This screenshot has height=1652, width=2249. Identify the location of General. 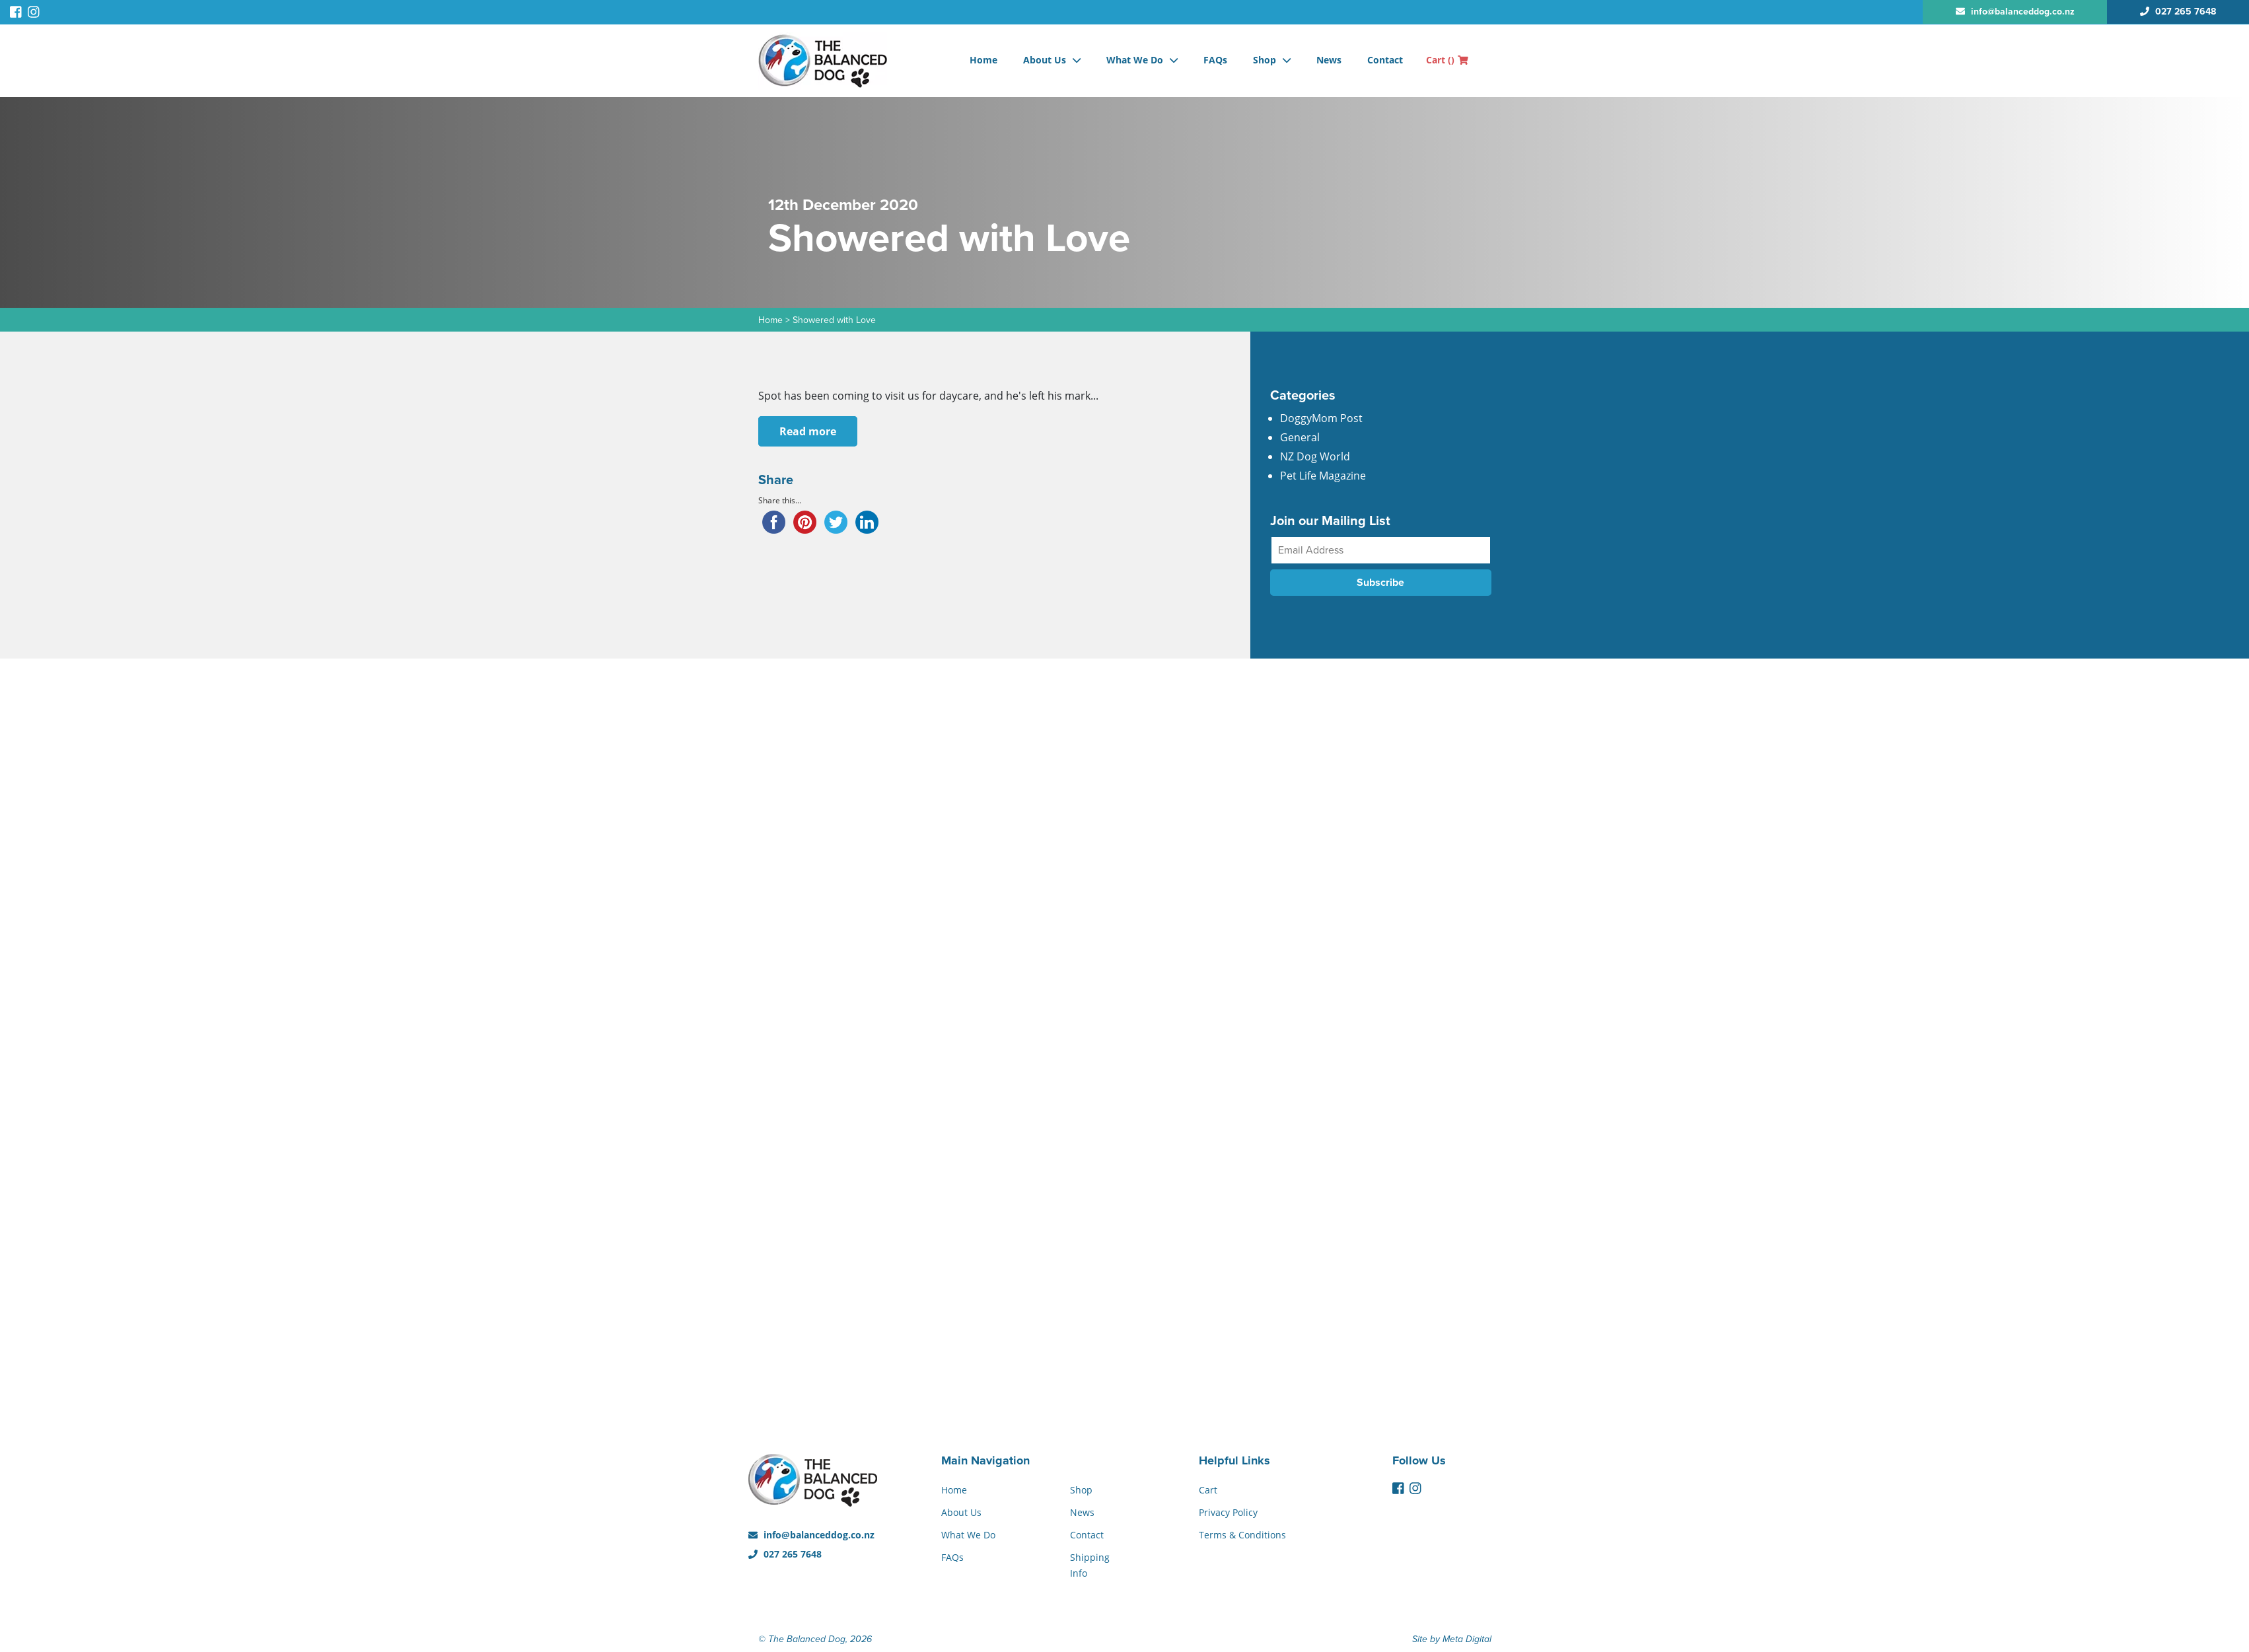
(1300, 437).